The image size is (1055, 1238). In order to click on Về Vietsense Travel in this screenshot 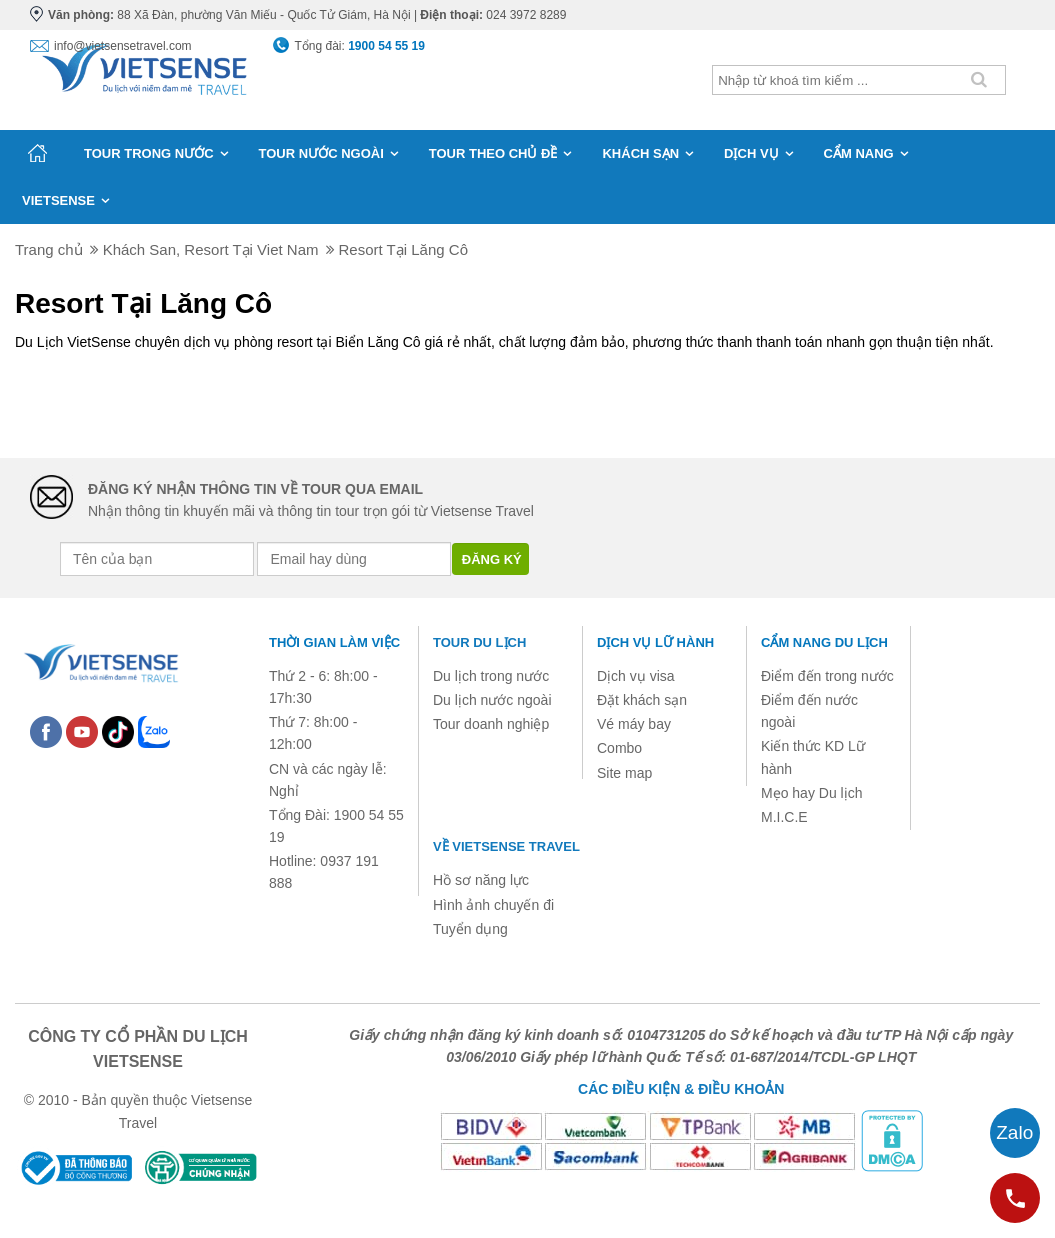, I will do `click(506, 846)`.